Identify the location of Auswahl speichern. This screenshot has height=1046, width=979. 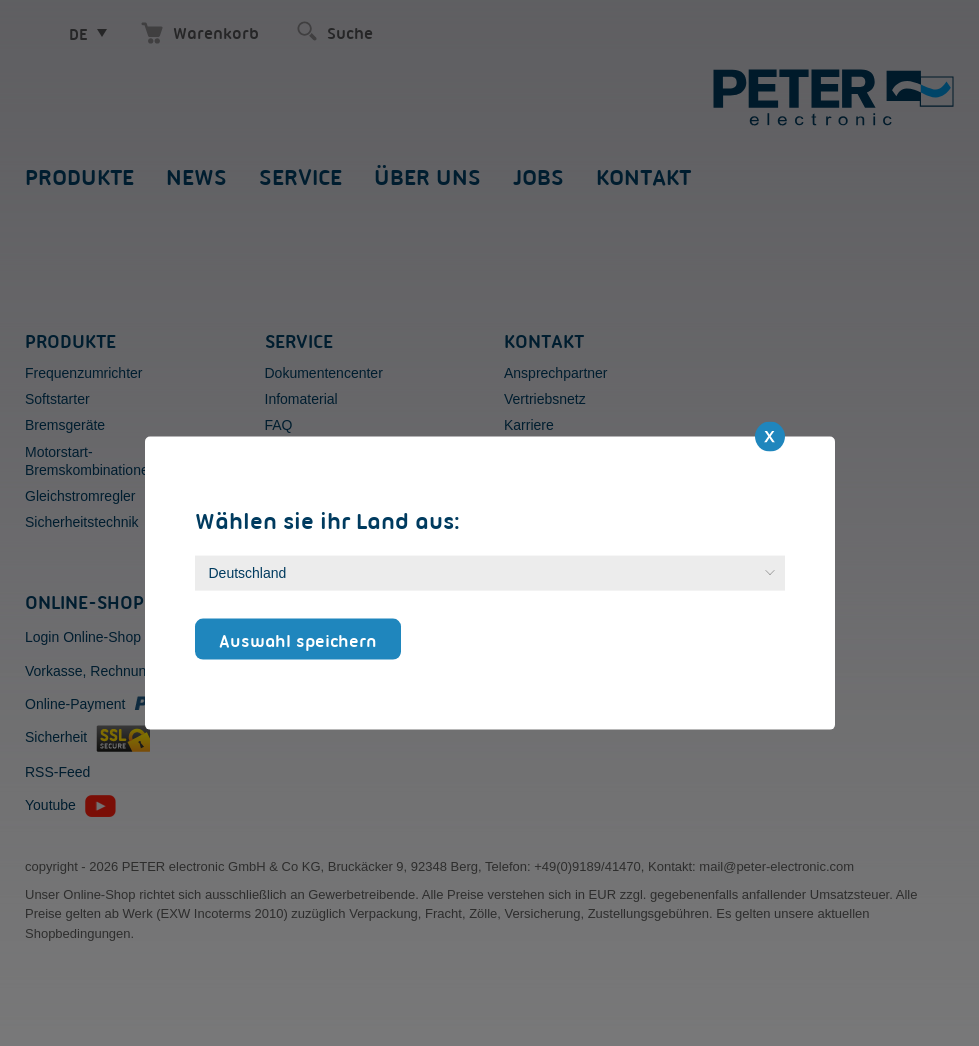
(298, 639).